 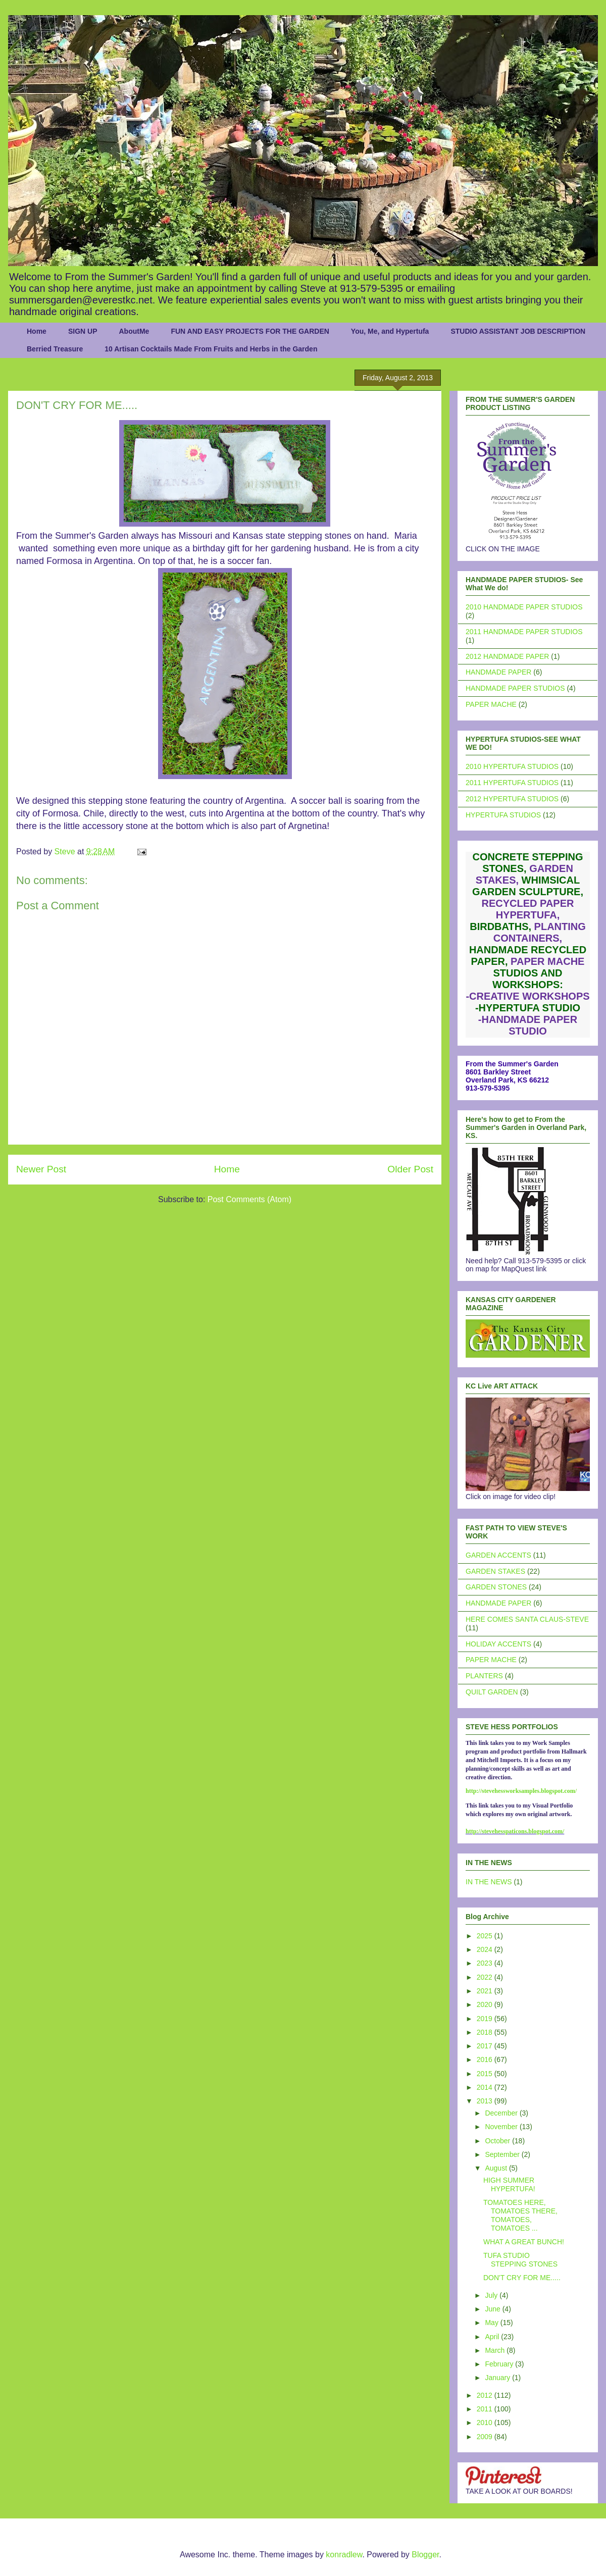 What do you see at coordinates (485, 2074) in the screenshot?
I see `2015` at bounding box center [485, 2074].